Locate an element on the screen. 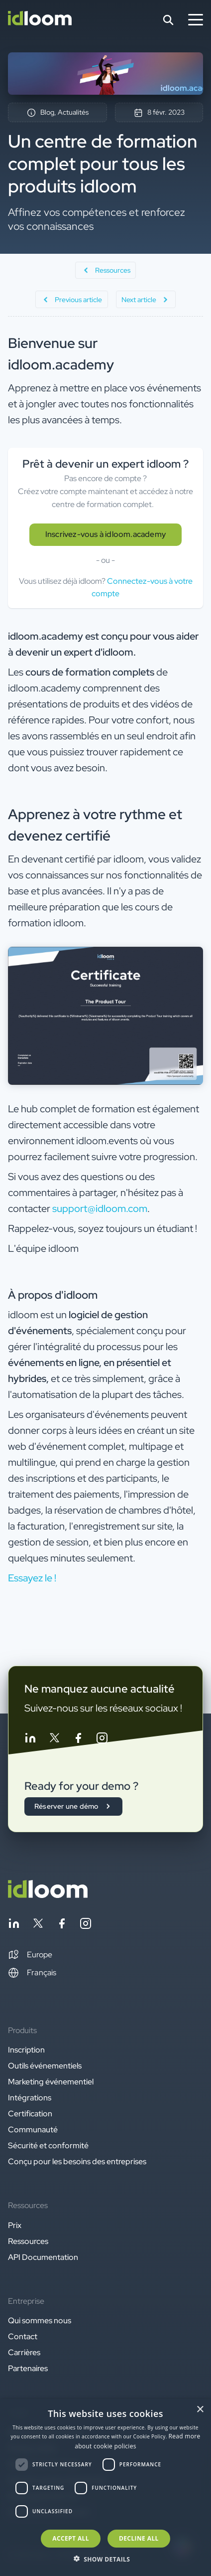 This screenshot has width=211, height=2576. Contact is located at coordinates (22, 2336).